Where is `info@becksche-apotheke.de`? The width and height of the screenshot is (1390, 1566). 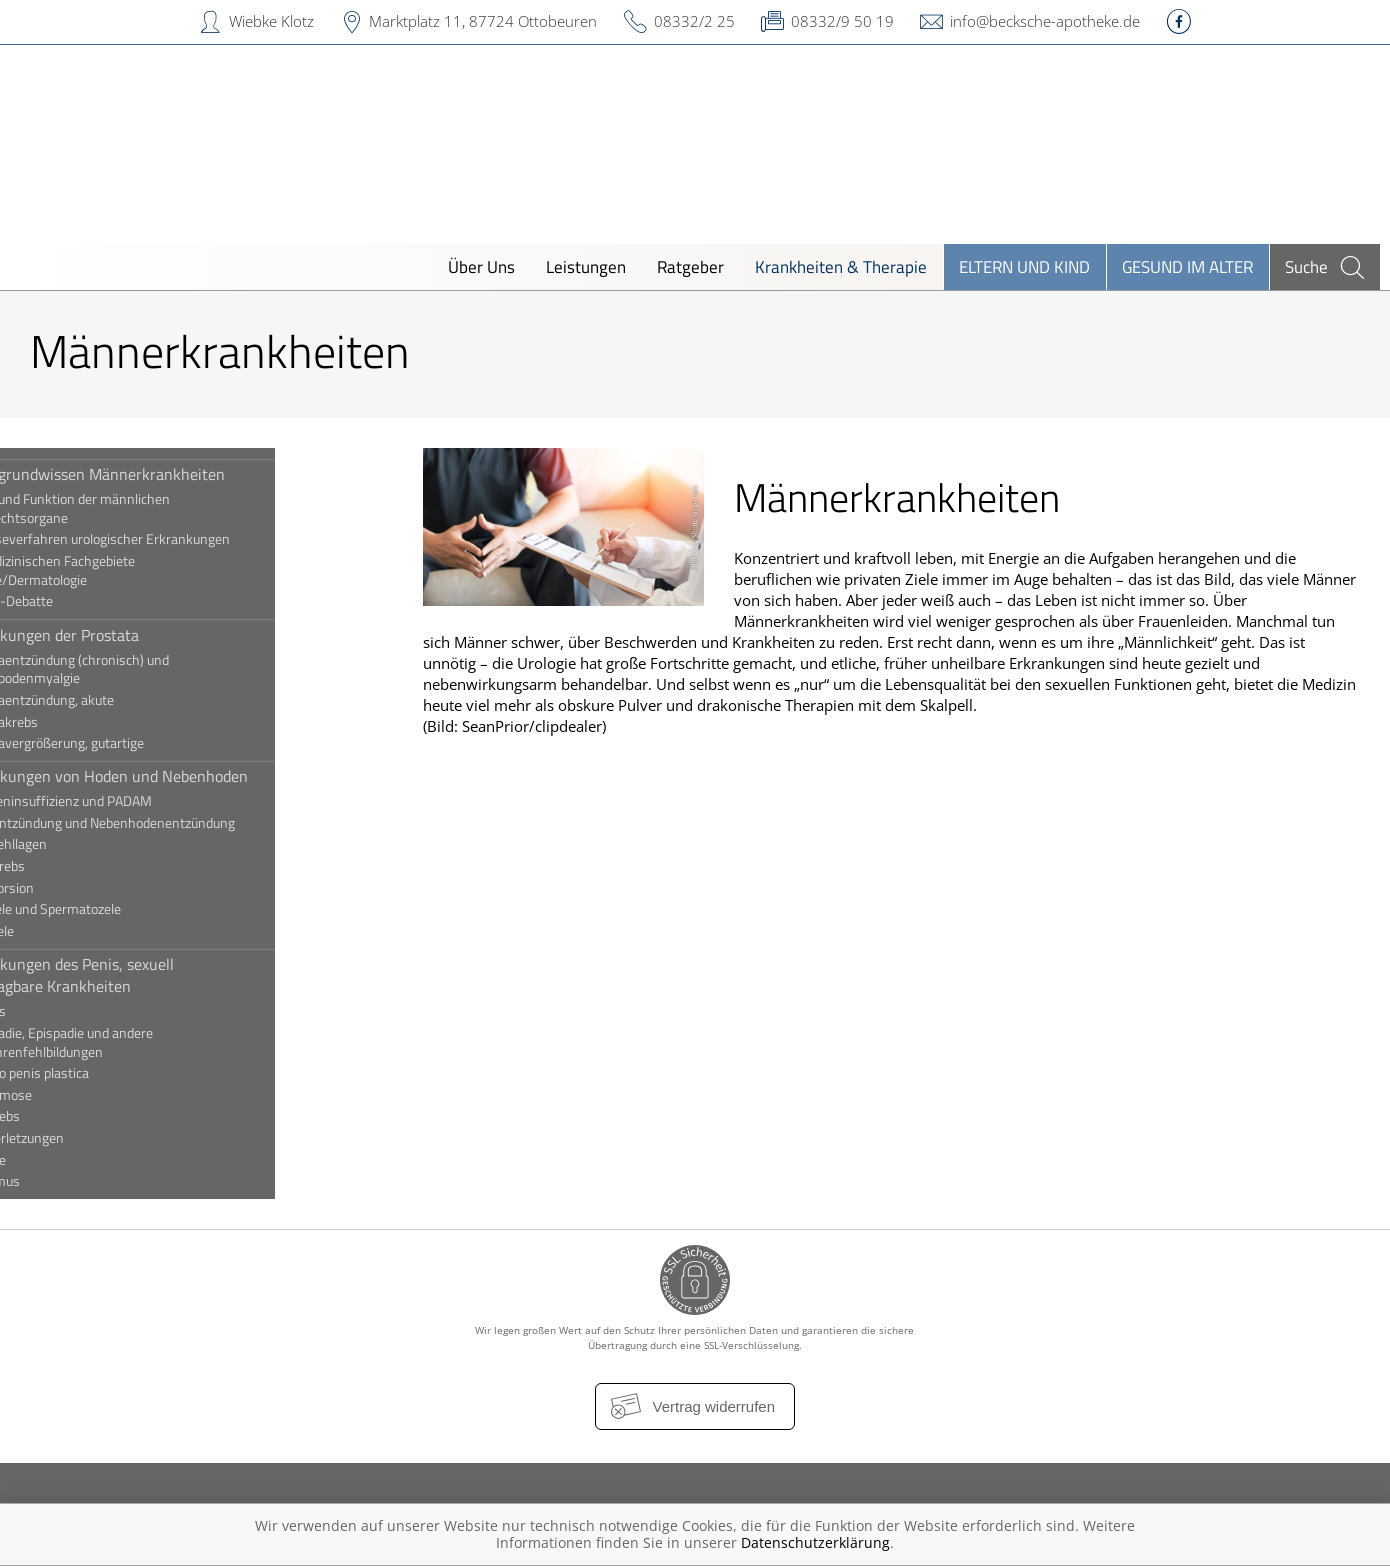 info@becksche-apotheke.de is located at coordinates (1045, 21).